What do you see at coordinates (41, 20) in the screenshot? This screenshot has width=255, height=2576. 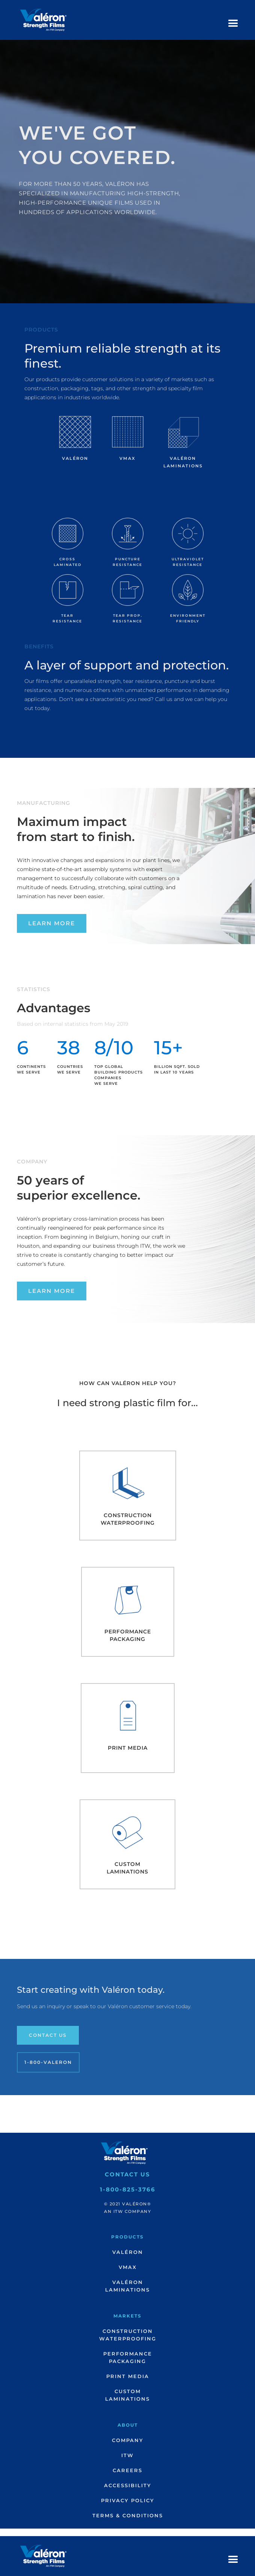 I see `[home]` at bounding box center [41, 20].